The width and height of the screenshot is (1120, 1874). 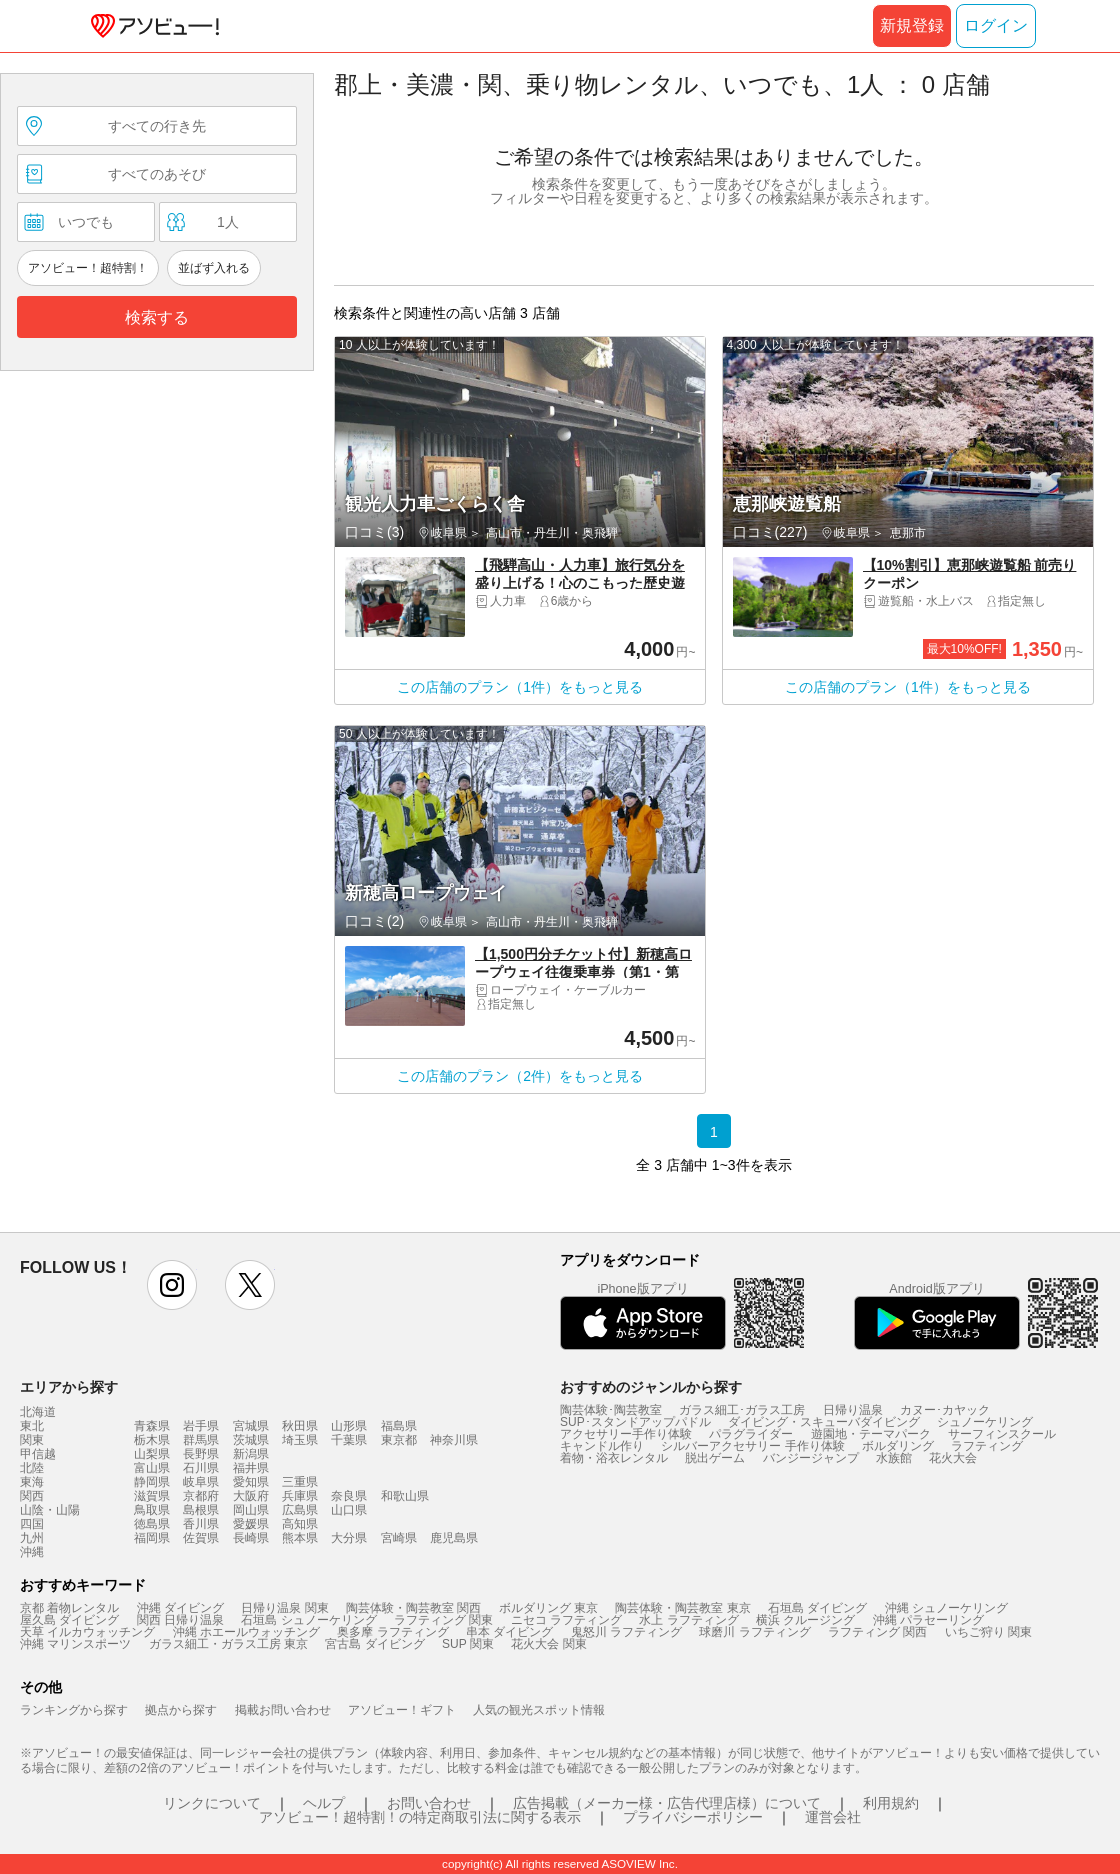 What do you see at coordinates (152, 1524) in the screenshot?
I see `徳島県` at bounding box center [152, 1524].